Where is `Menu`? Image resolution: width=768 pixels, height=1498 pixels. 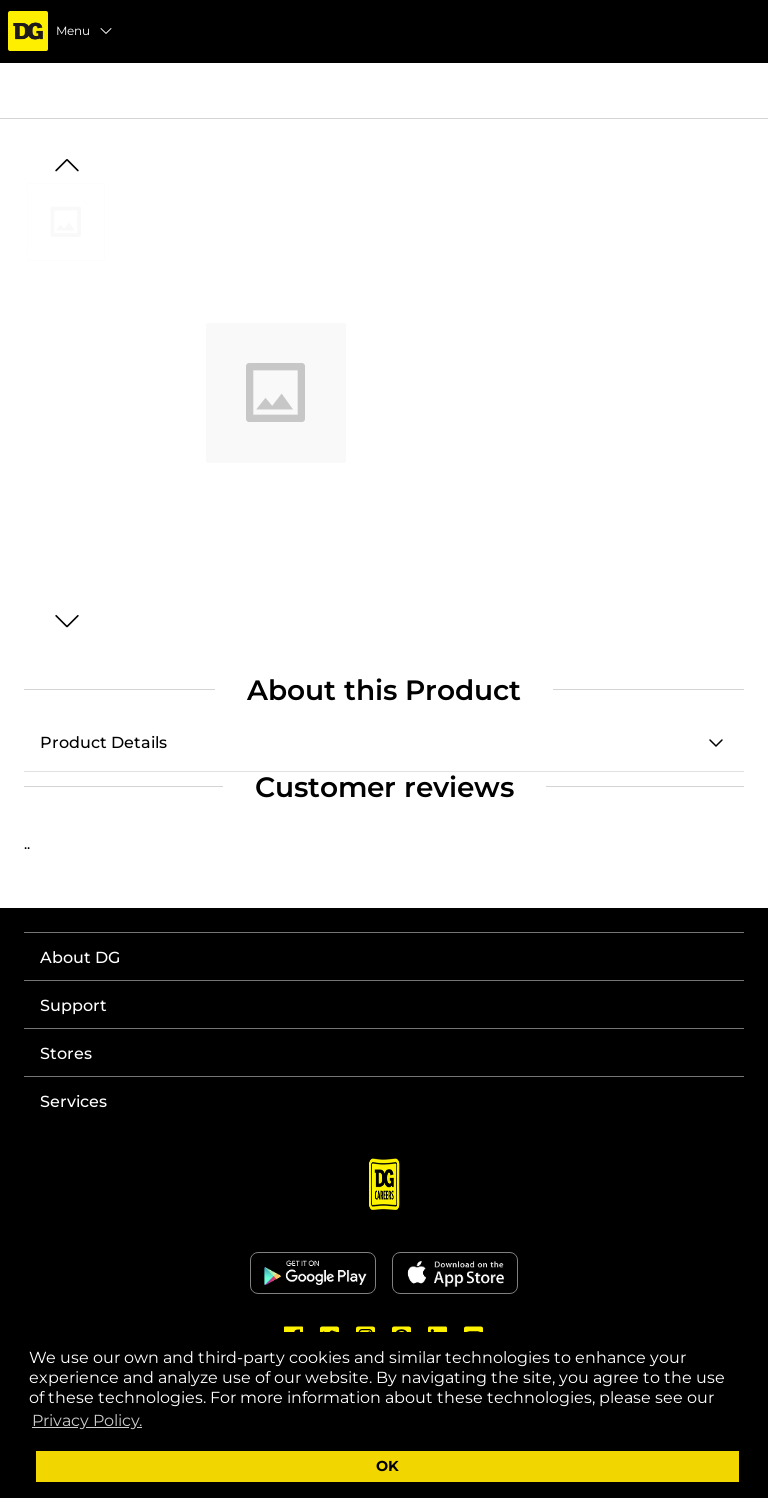
Menu is located at coordinates (85, 31).